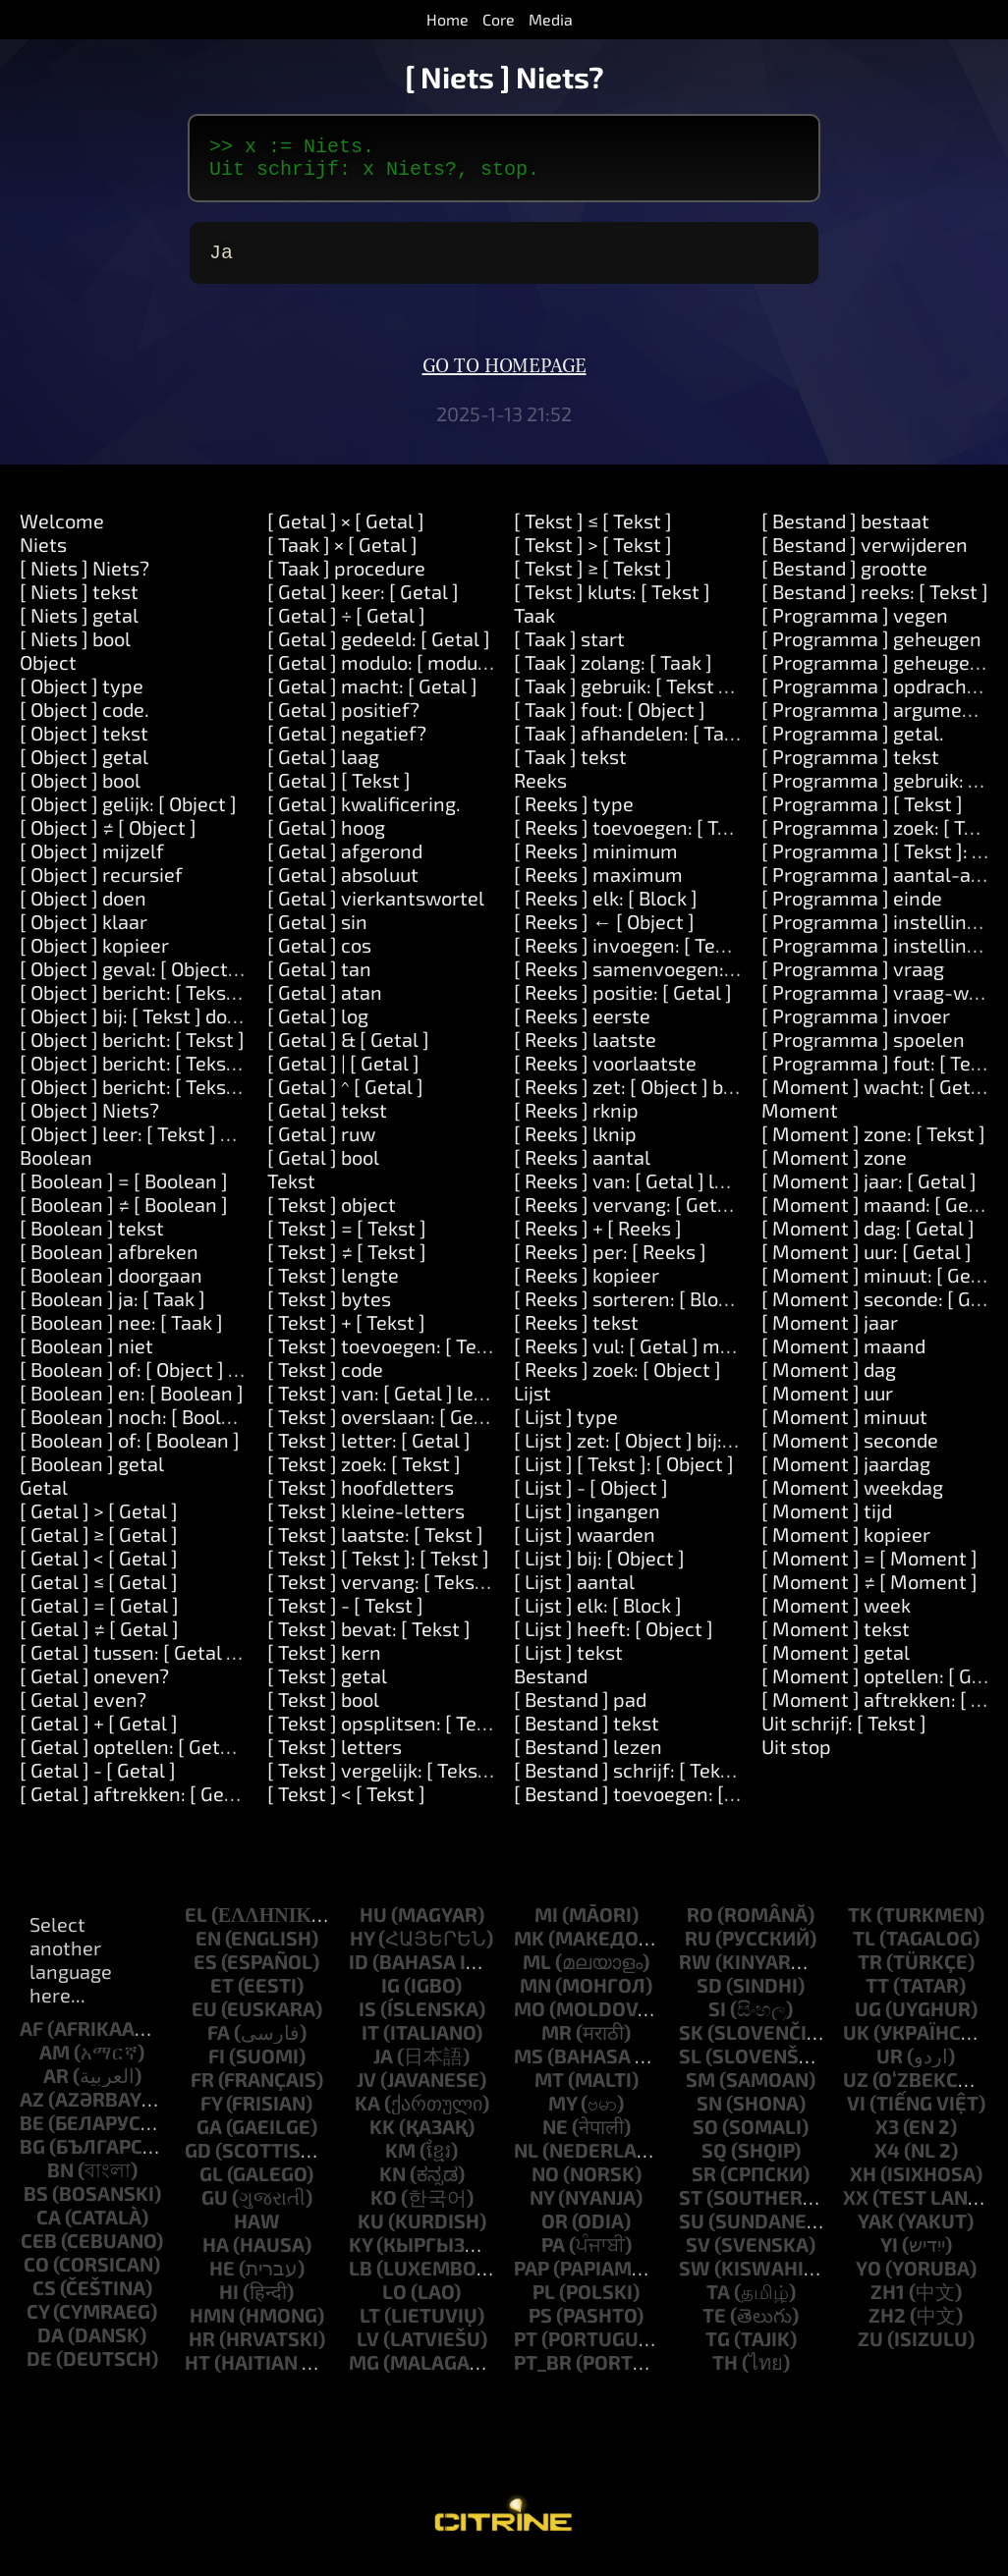  What do you see at coordinates (543, 2303) in the screenshot?
I see `pl` at bounding box center [543, 2303].